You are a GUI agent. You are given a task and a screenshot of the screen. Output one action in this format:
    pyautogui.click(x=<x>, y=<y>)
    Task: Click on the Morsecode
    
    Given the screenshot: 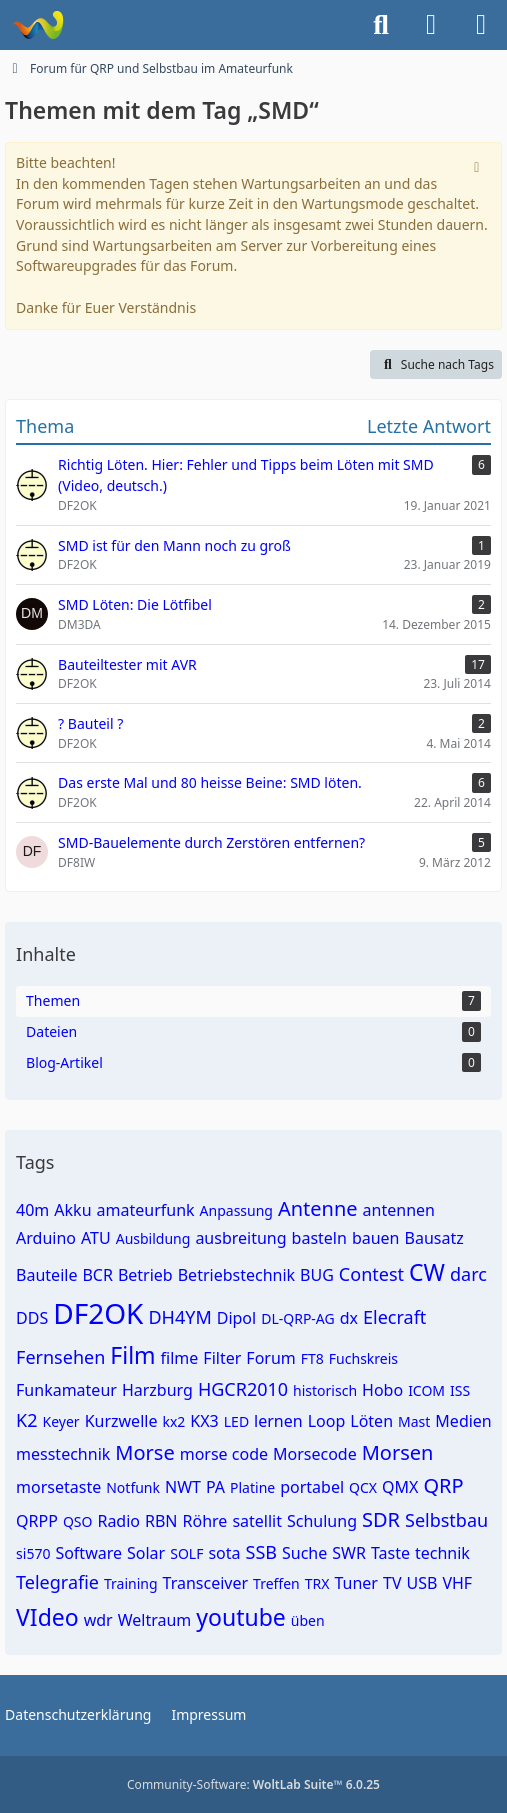 What is the action you would take?
    pyautogui.click(x=315, y=1454)
    